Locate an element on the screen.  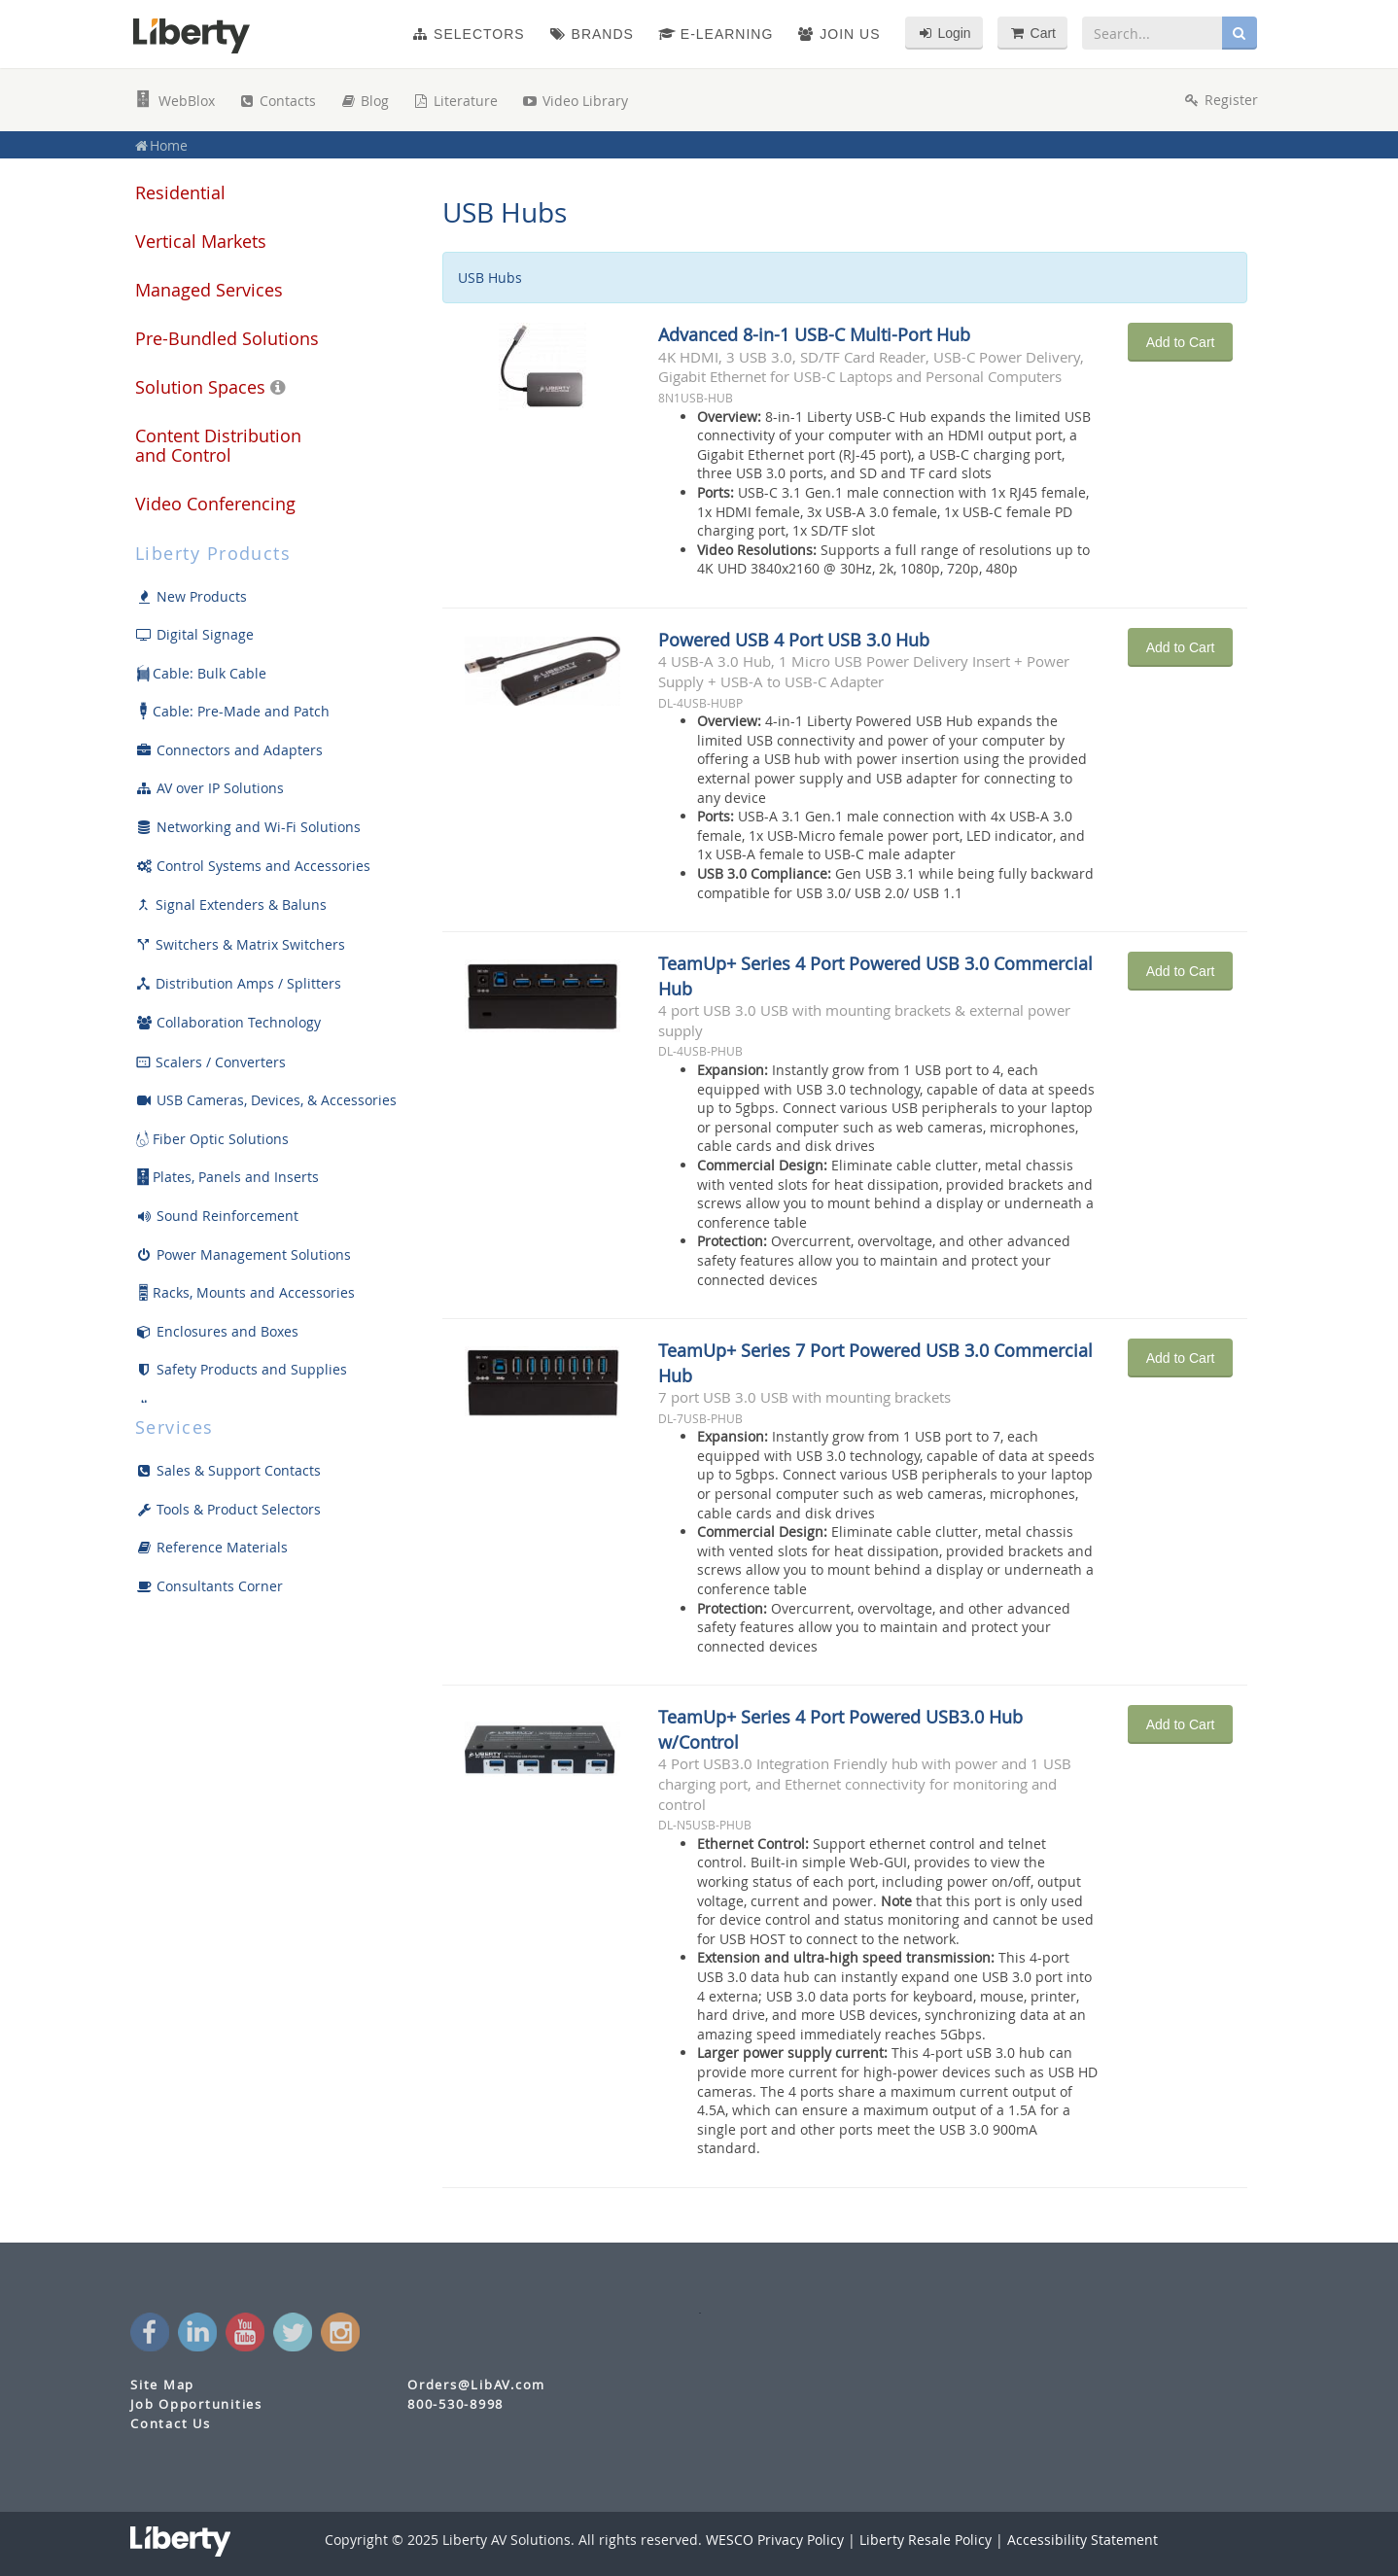
Contacts is located at coordinates (277, 100).